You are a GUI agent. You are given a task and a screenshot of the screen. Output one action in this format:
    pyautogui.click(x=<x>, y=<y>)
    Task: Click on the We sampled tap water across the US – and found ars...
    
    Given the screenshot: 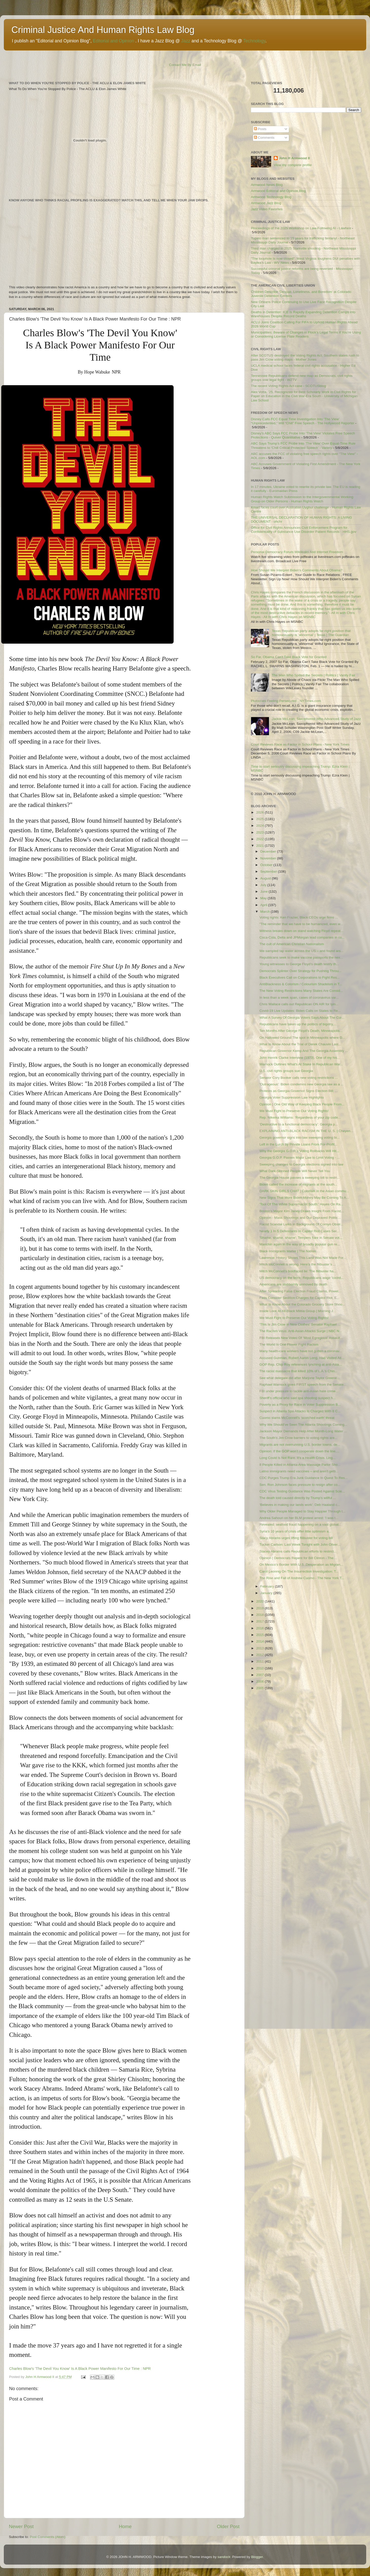 What is the action you would take?
    pyautogui.click(x=301, y=951)
    